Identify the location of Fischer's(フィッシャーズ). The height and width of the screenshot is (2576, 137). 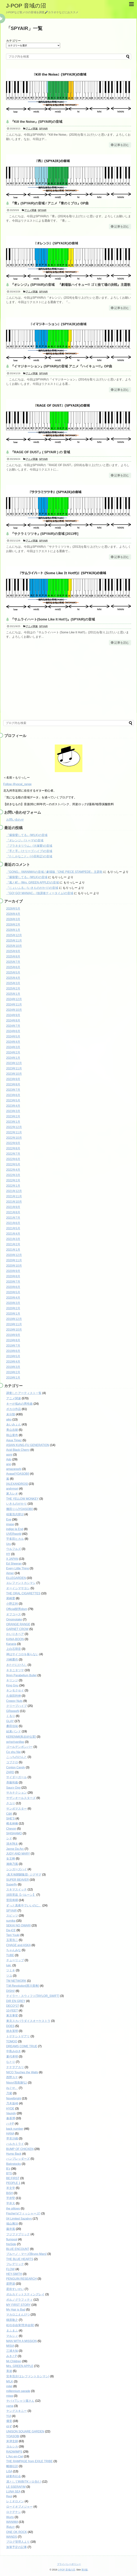
(23, 2213).